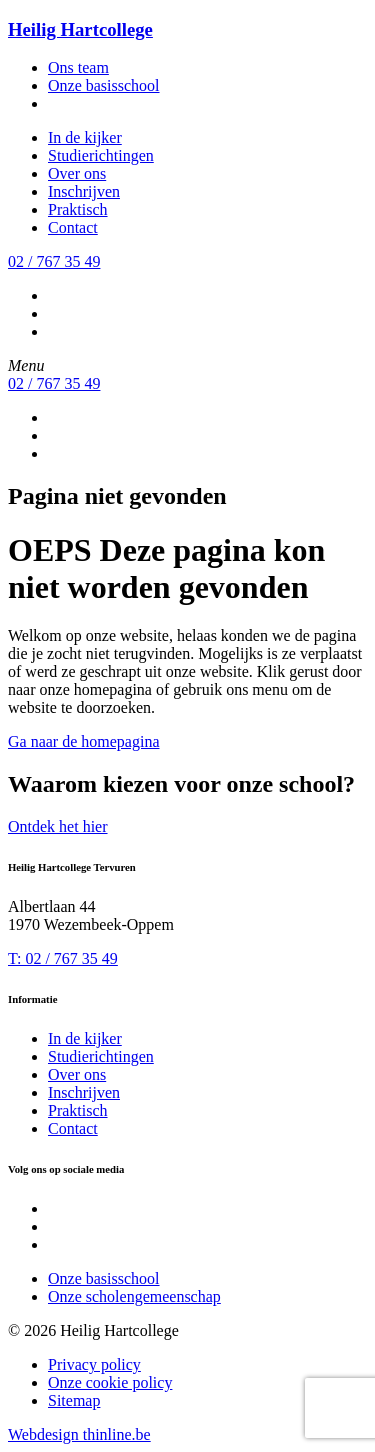  Describe the element at coordinates (134, 1296) in the screenshot. I see `Onze scholengemeenschap` at that location.